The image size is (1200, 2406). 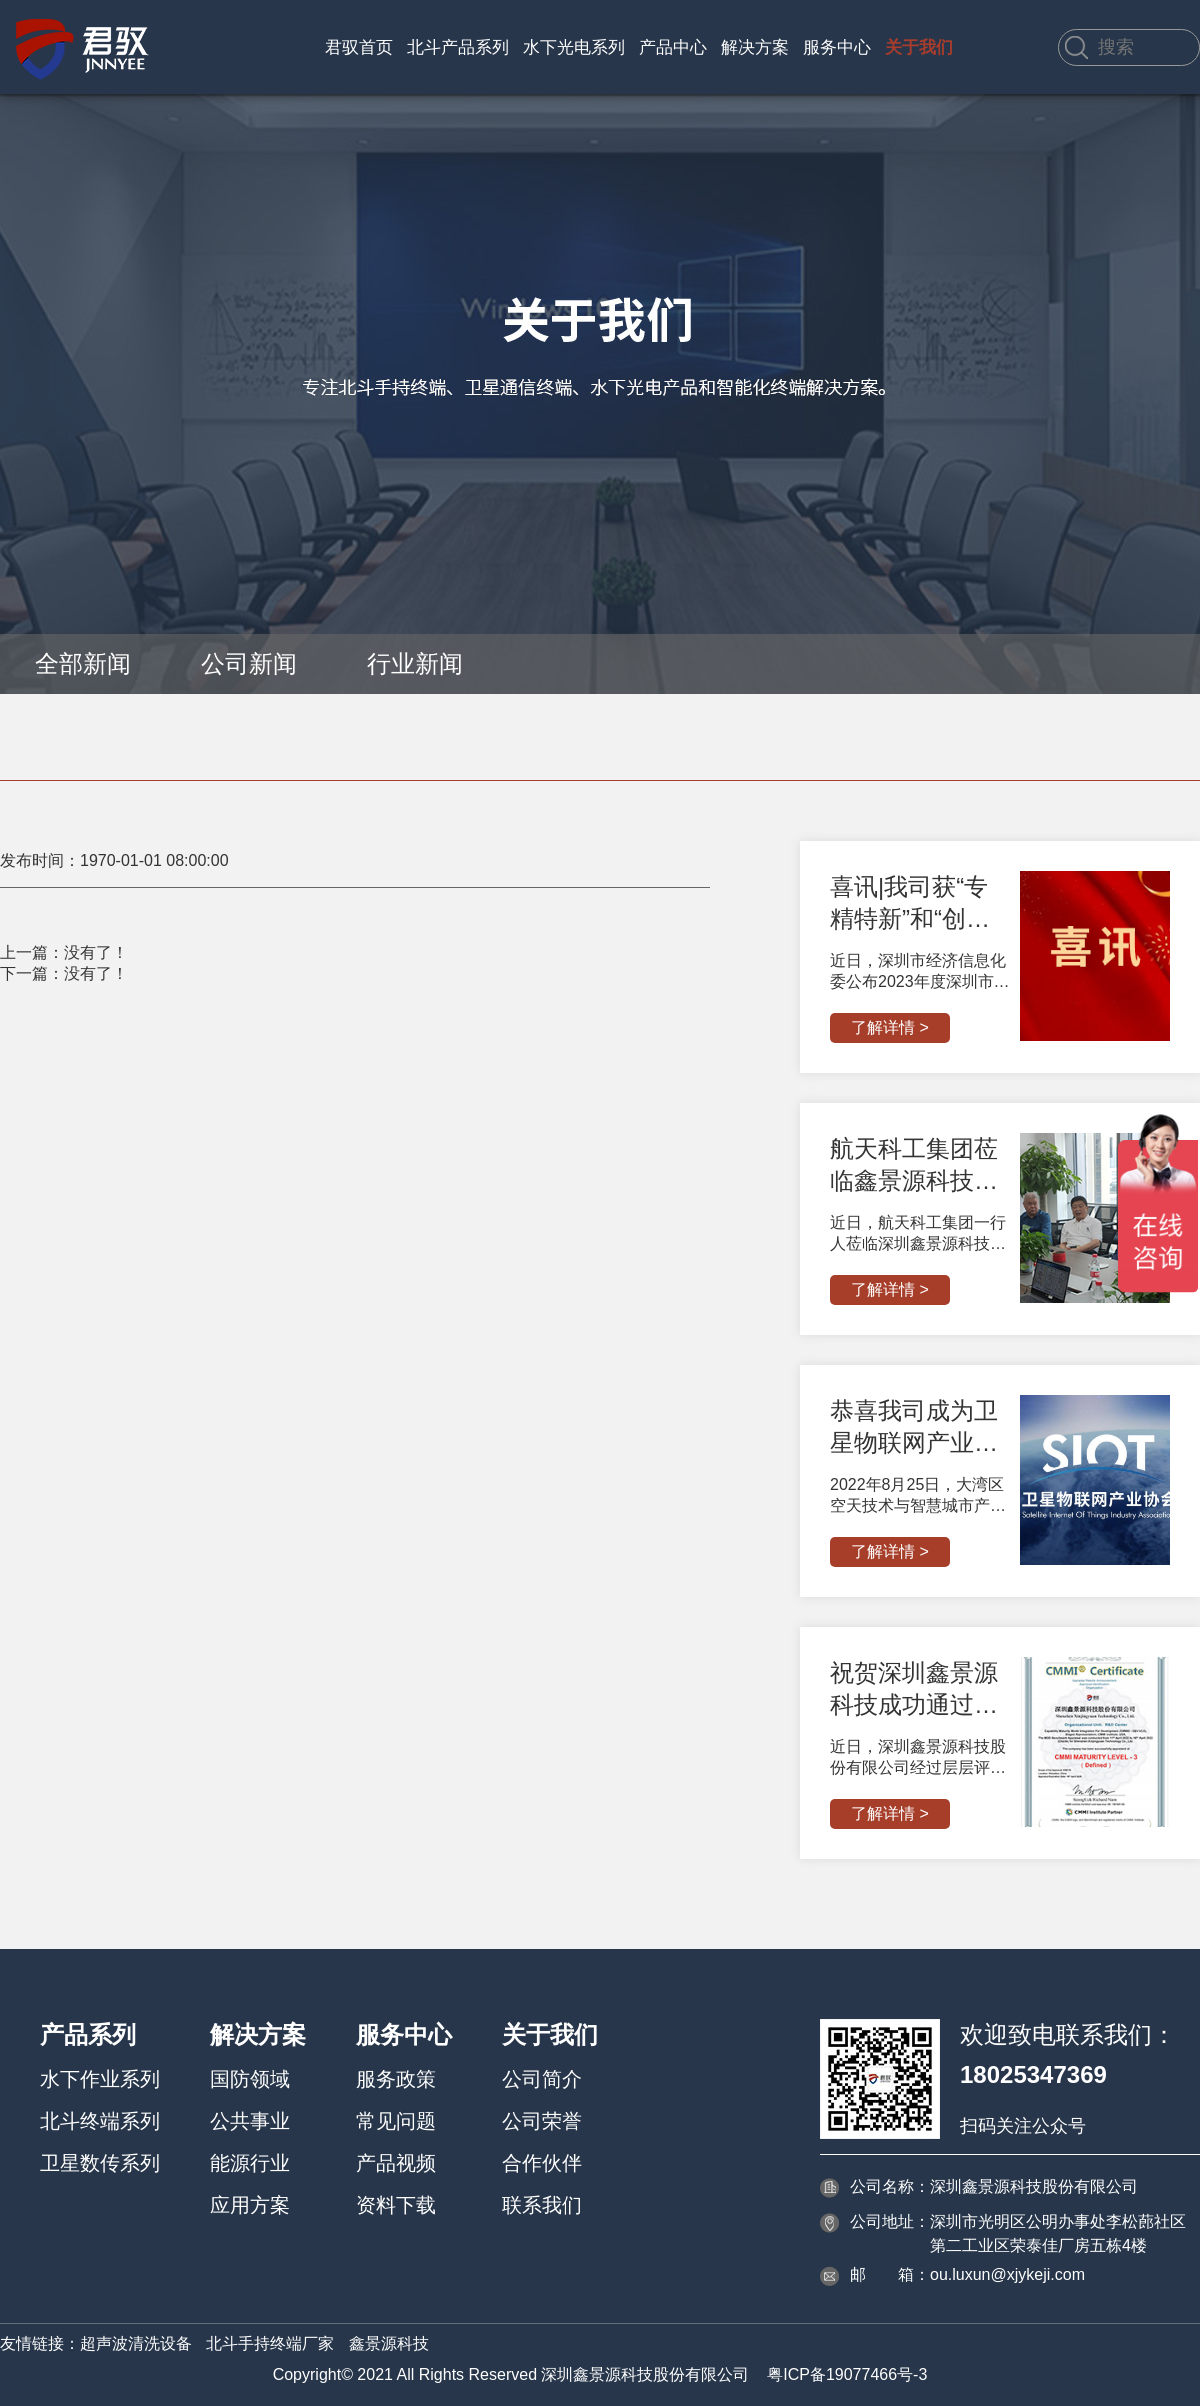 What do you see at coordinates (136, 2343) in the screenshot?
I see `超声波清洗设备` at bounding box center [136, 2343].